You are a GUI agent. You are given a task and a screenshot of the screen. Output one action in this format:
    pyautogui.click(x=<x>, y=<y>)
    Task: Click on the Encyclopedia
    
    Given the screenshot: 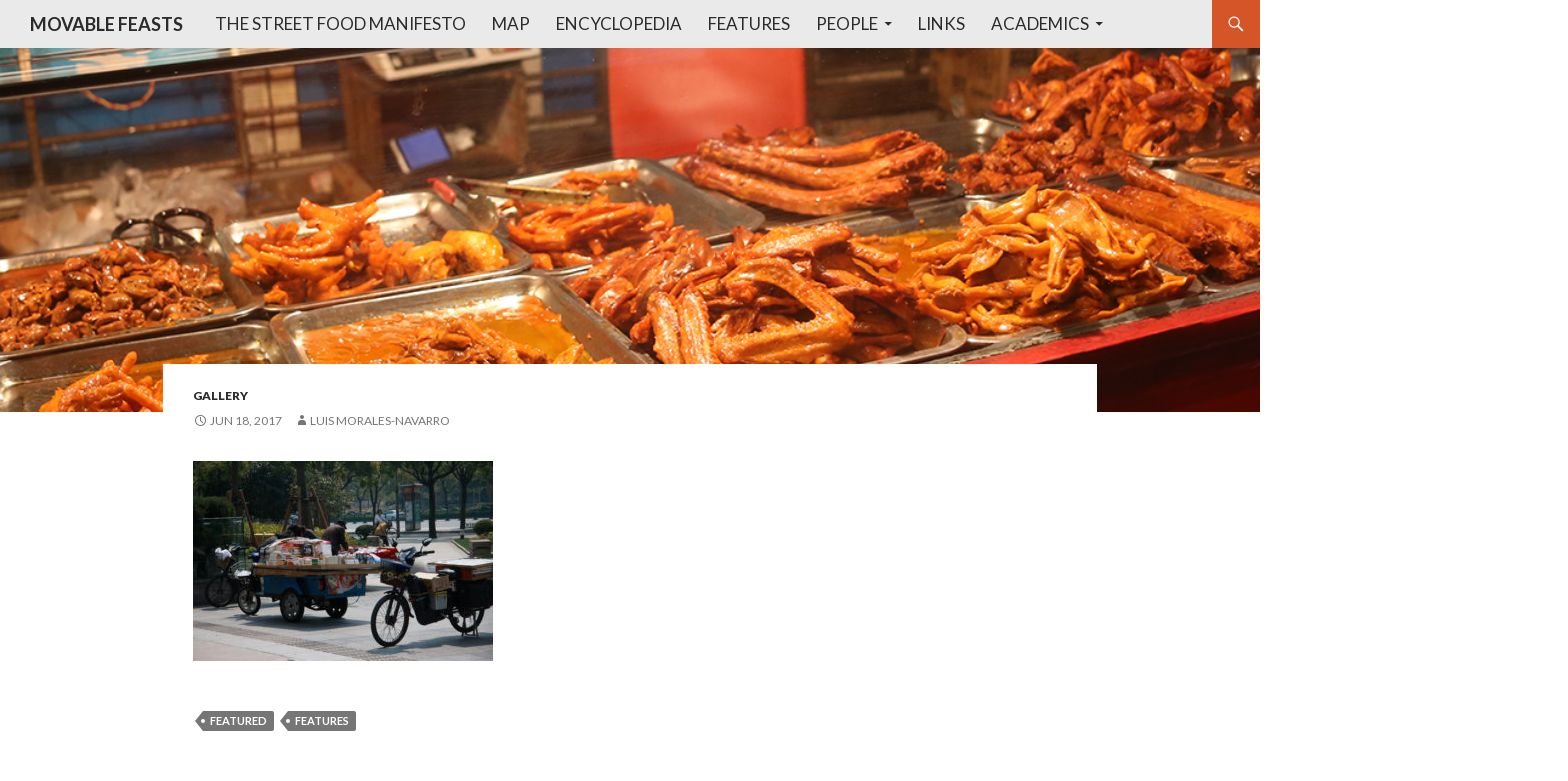 What is the action you would take?
    pyautogui.click(x=619, y=23)
    